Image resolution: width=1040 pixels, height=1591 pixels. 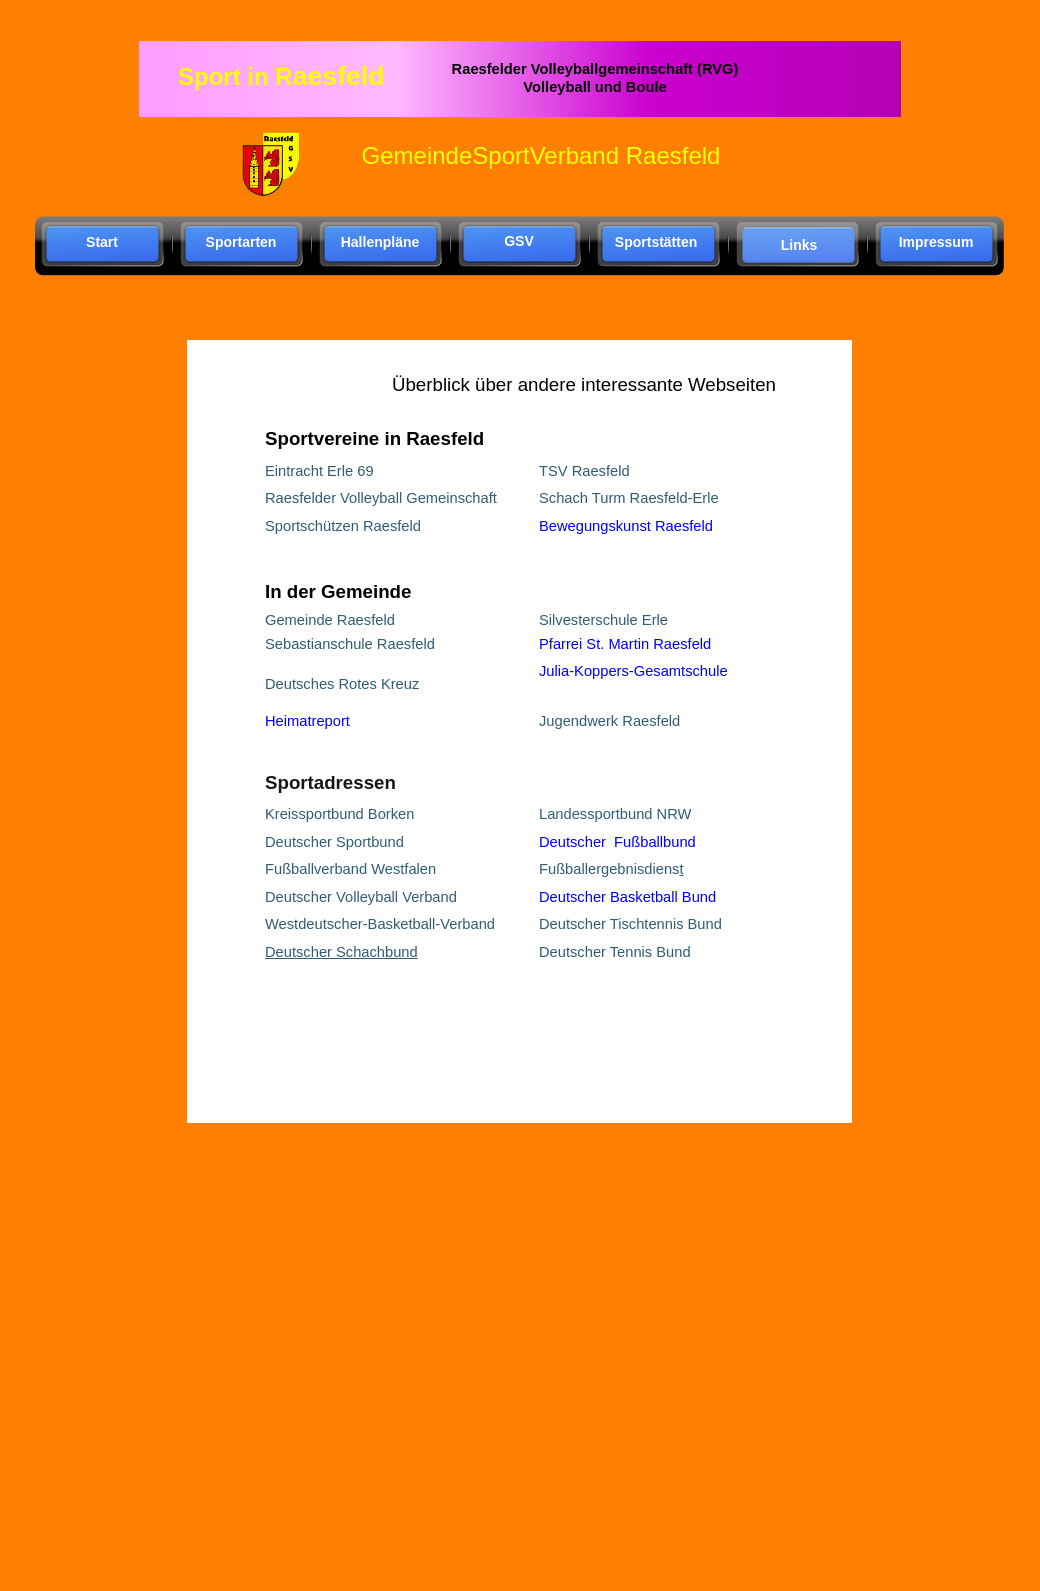 What do you see at coordinates (633, 671) in the screenshot?
I see `Julia-Koppers-Gesamtschule` at bounding box center [633, 671].